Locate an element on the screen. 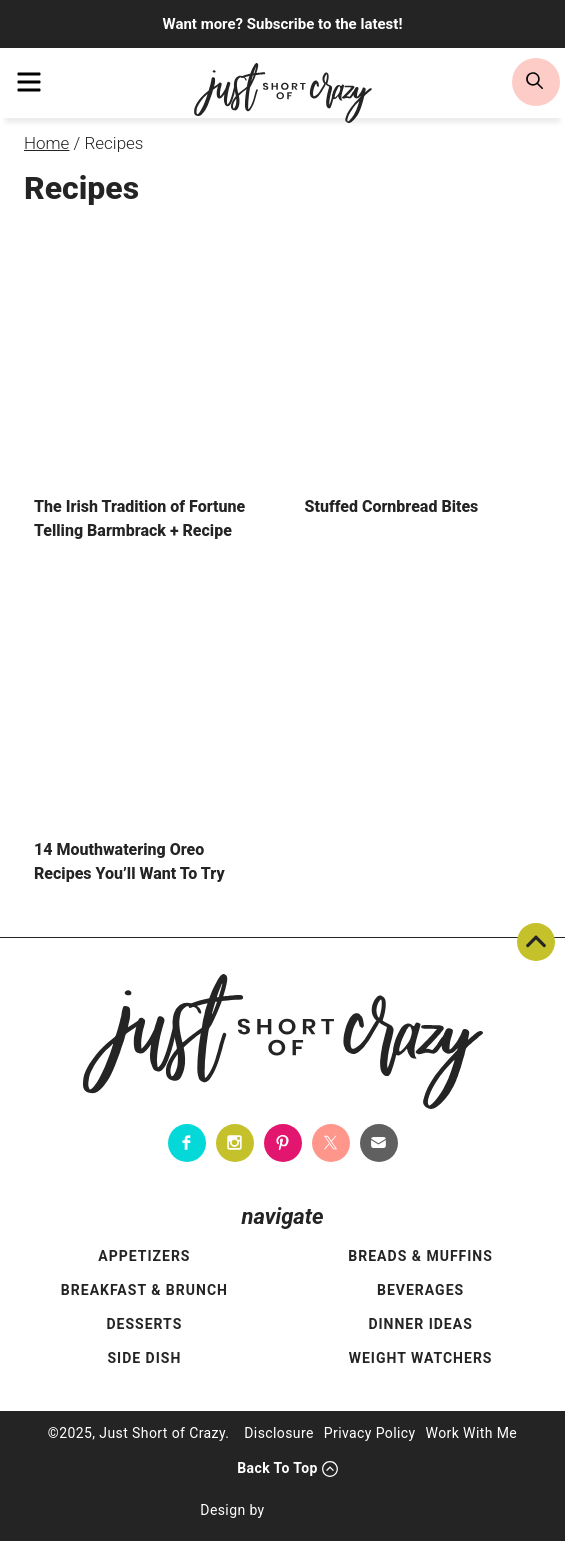 This screenshot has width=565, height=1541. Dinner Ideas is located at coordinates (420, 1324).